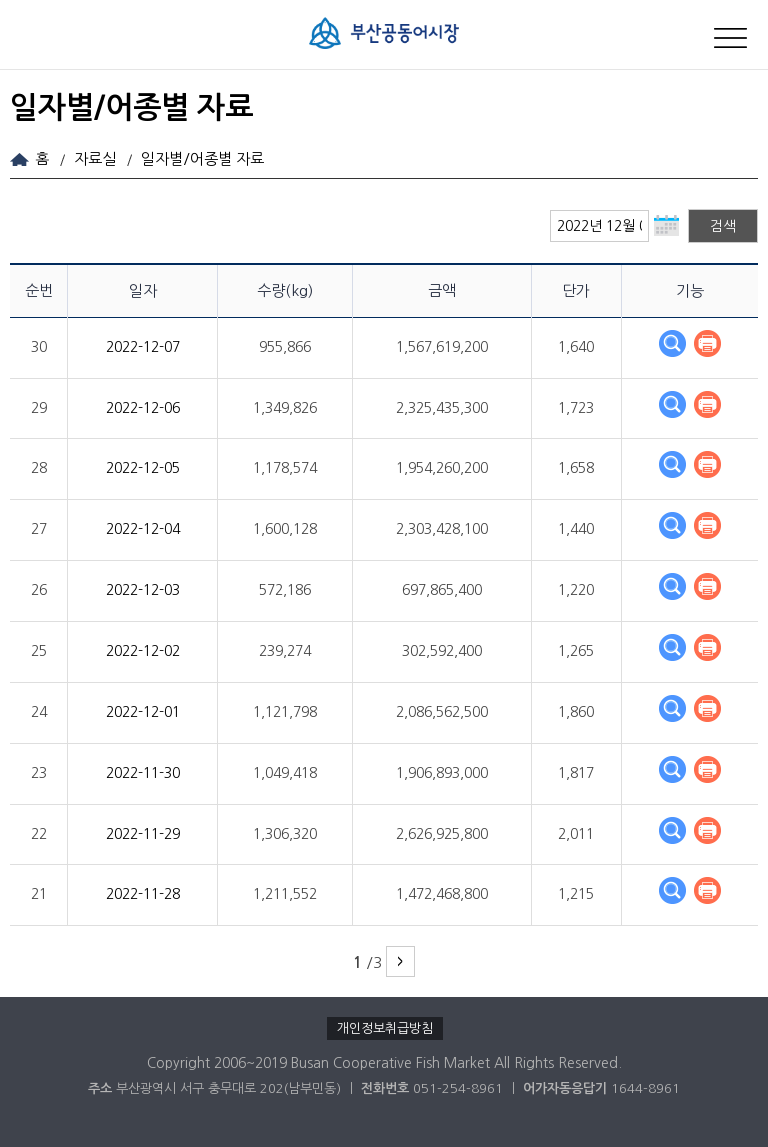  Describe the element at coordinates (143, 408) in the screenshot. I see `2022-12-06` at that location.